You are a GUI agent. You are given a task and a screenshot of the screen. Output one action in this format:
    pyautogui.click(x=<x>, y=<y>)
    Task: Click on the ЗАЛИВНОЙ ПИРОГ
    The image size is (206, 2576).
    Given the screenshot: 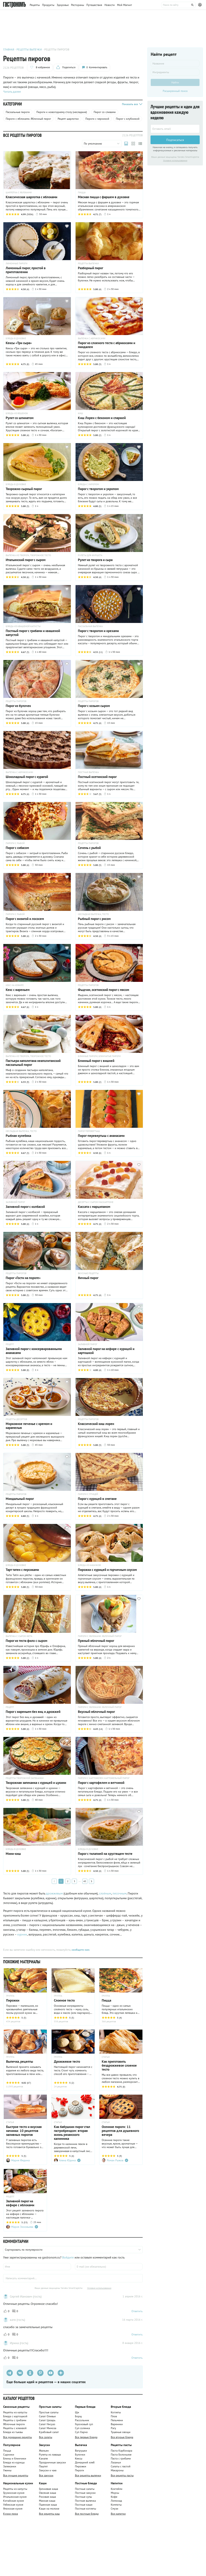 What is the action you would take?
    pyautogui.click(x=15, y=1202)
    